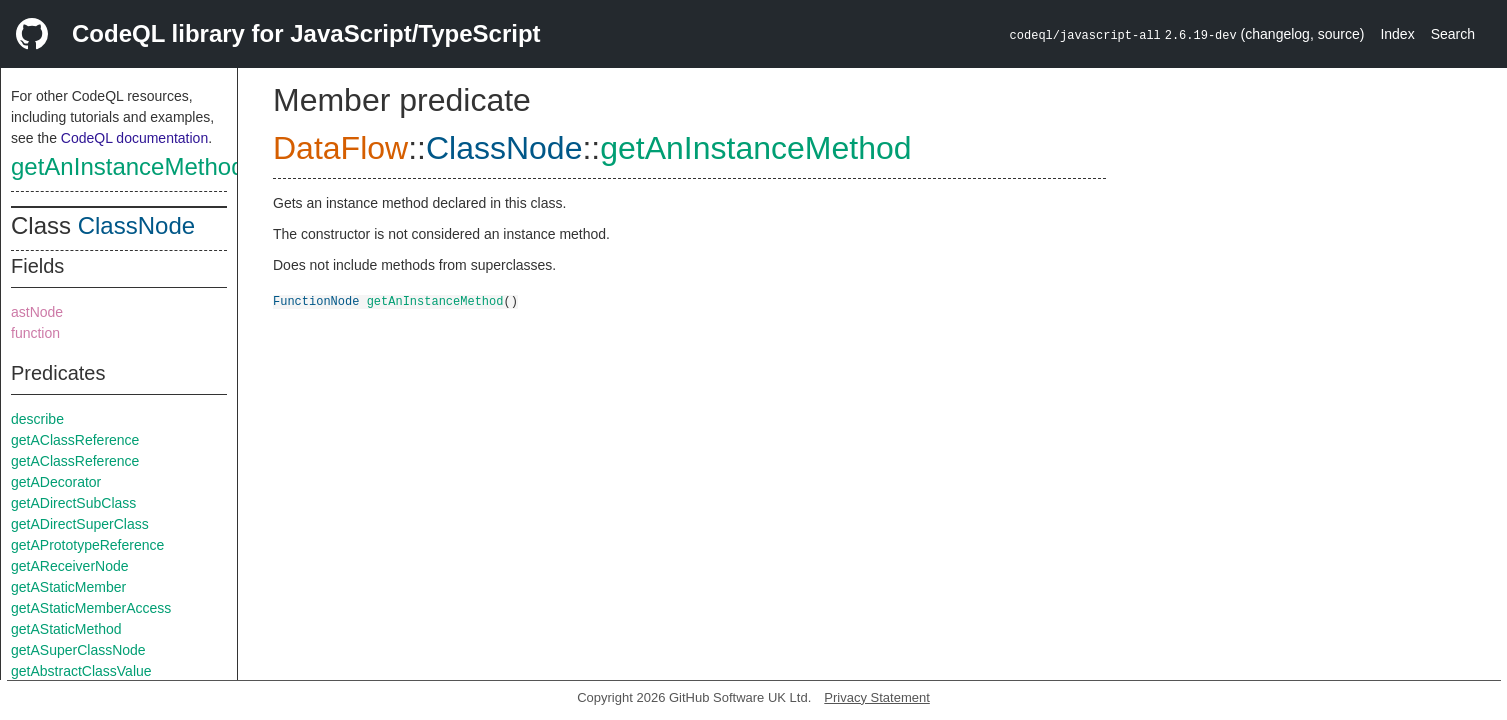 The image size is (1507, 720). I want to click on CodeQL documentation, so click(134, 138).